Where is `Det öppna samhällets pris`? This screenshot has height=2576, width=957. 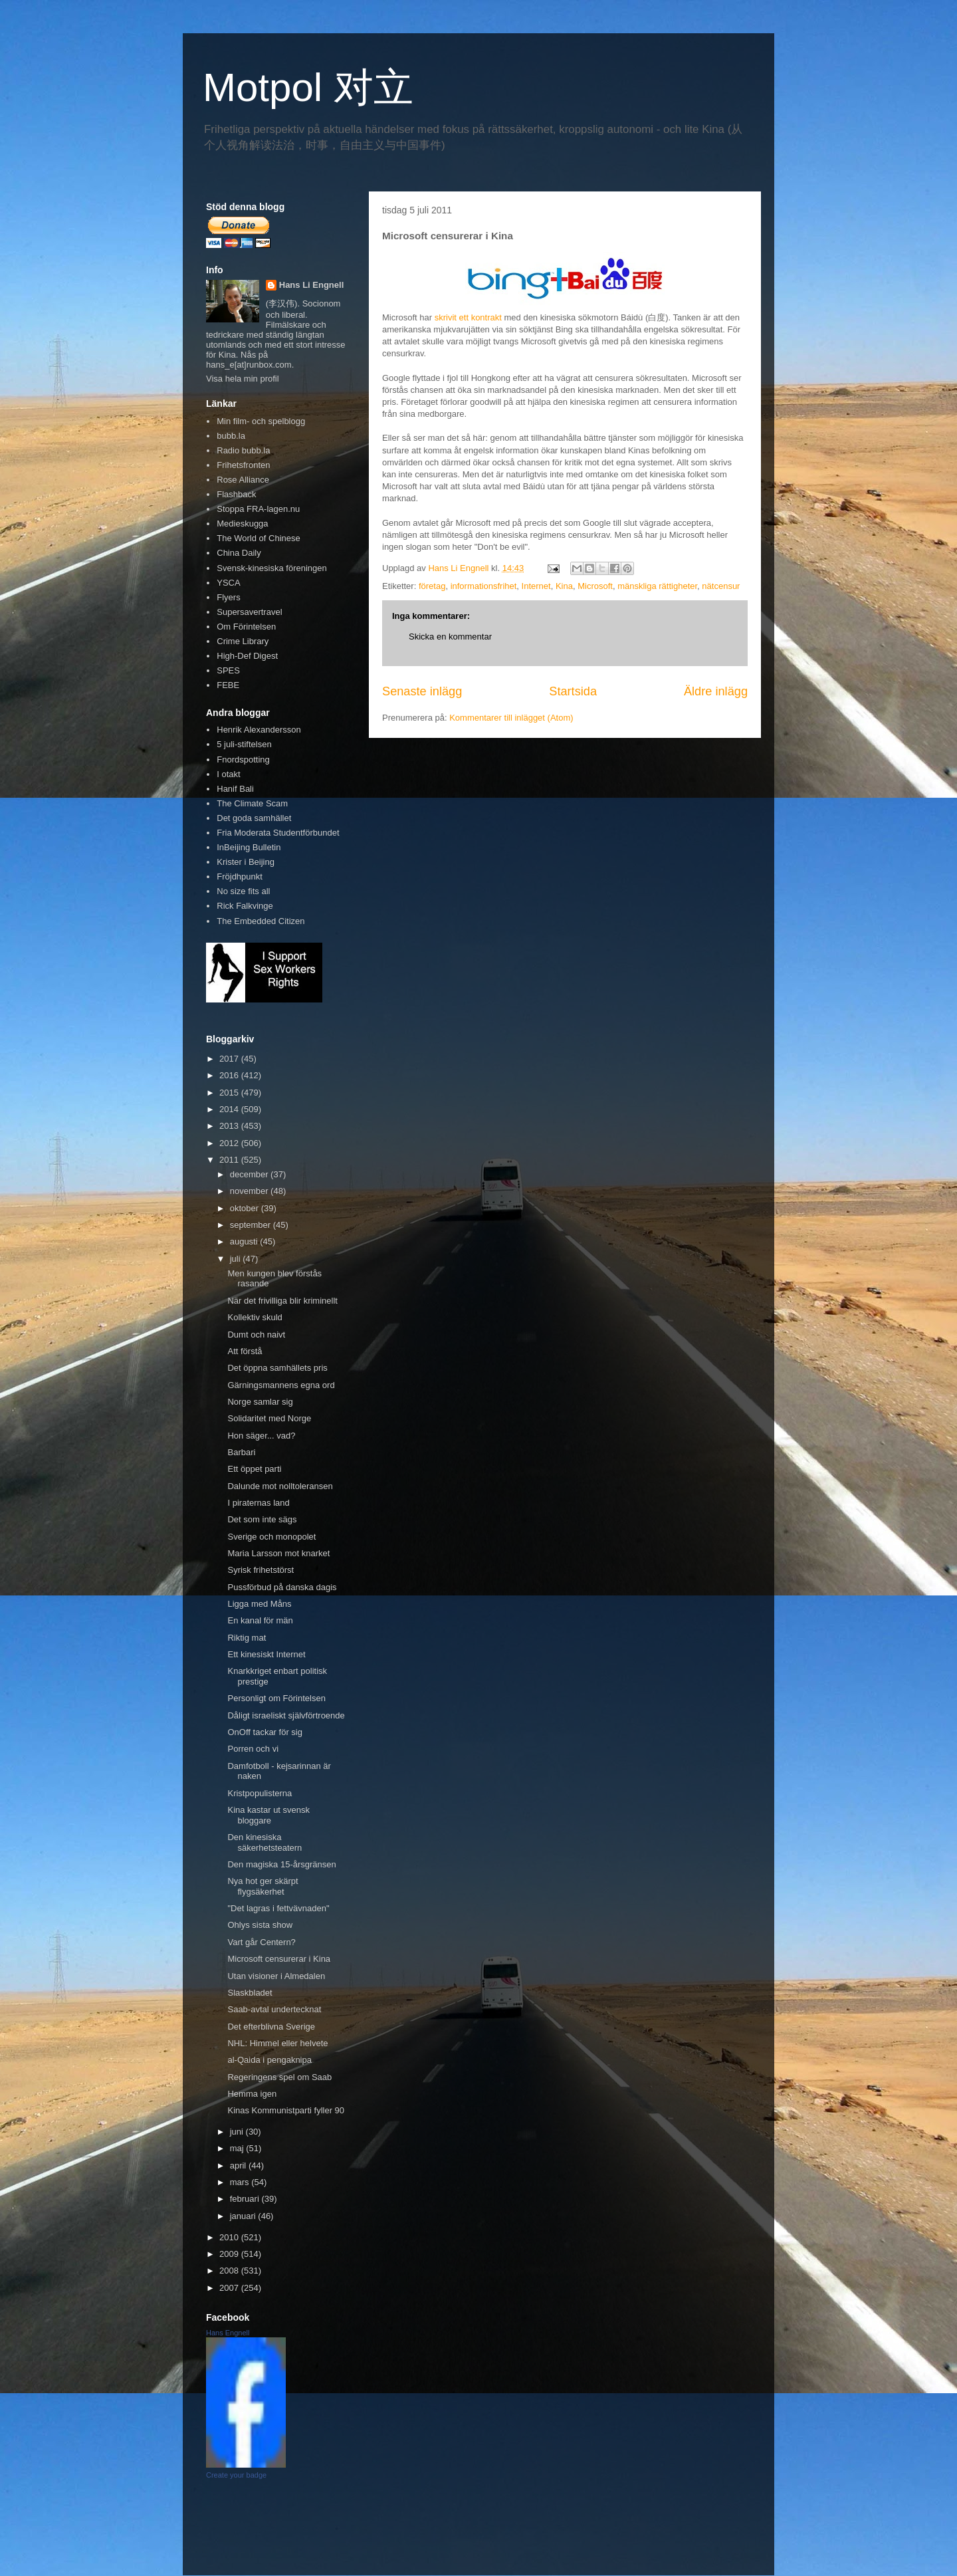 Det öppna samhällets pris is located at coordinates (277, 1368).